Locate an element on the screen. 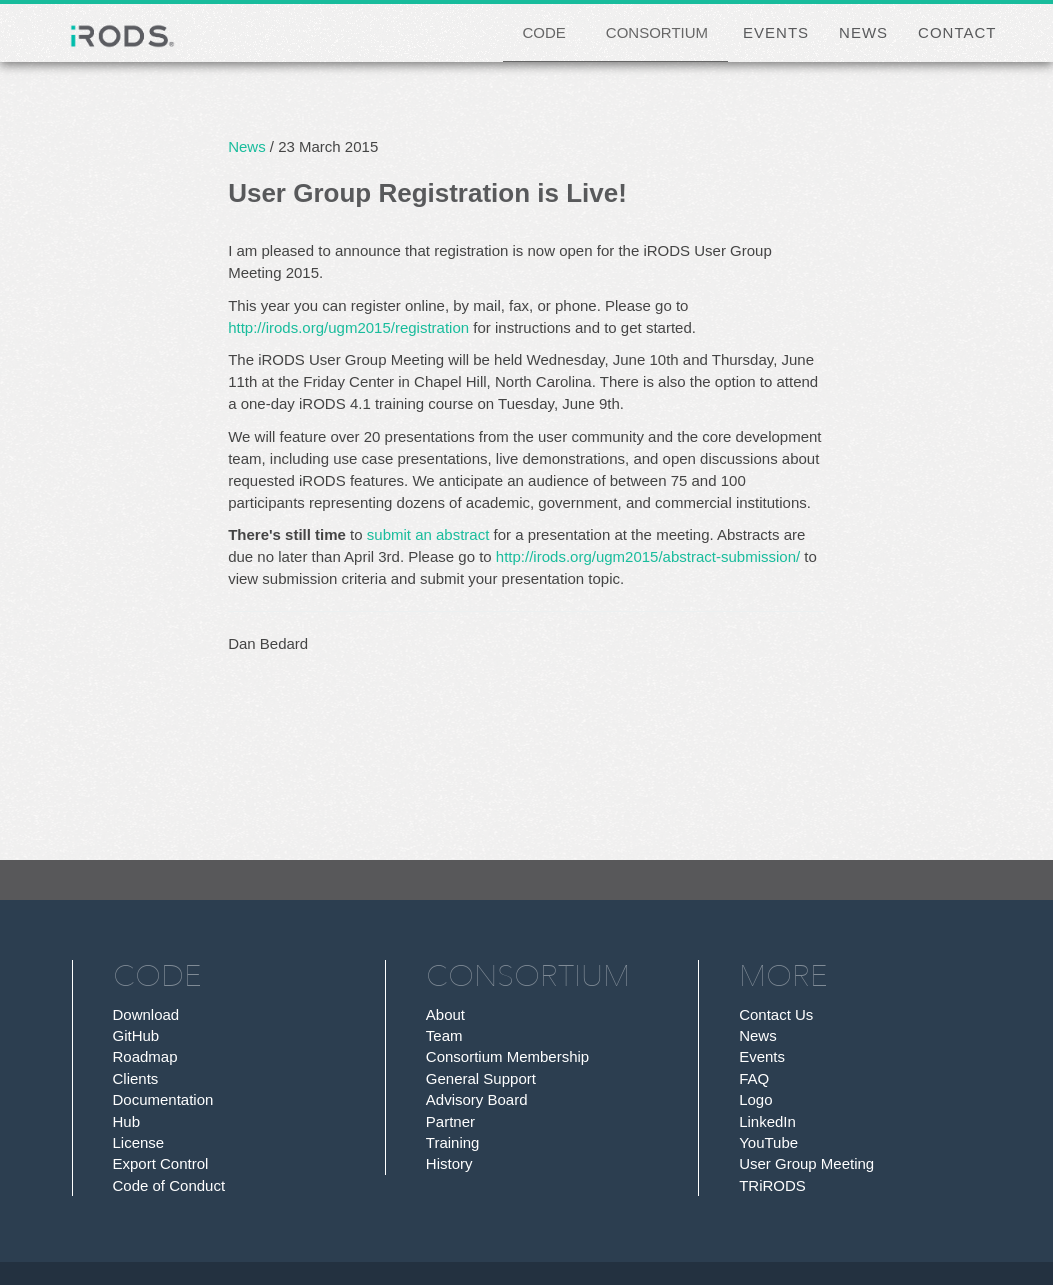 The width and height of the screenshot is (1053, 1285). Training is located at coordinates (453, 1142).